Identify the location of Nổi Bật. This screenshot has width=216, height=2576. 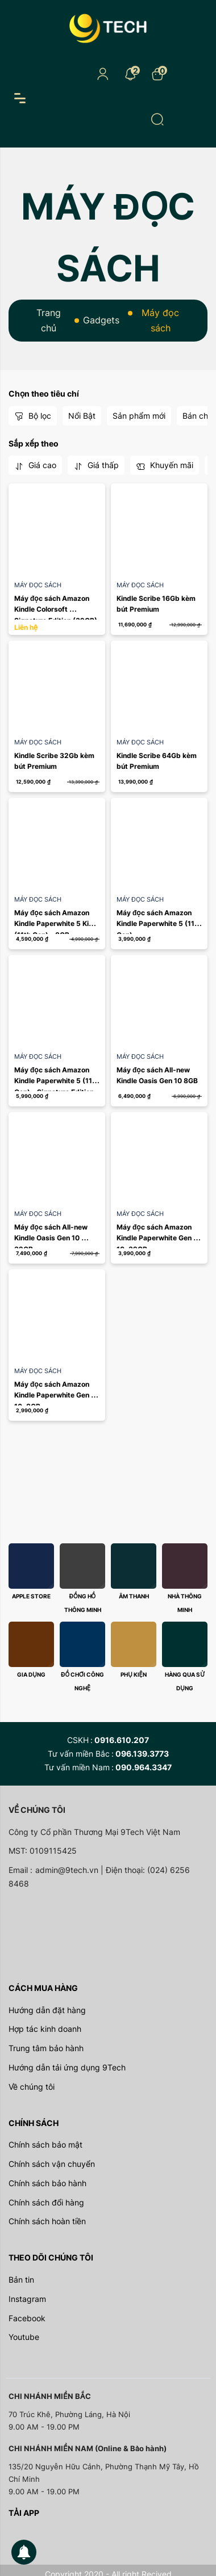
(81, 415).